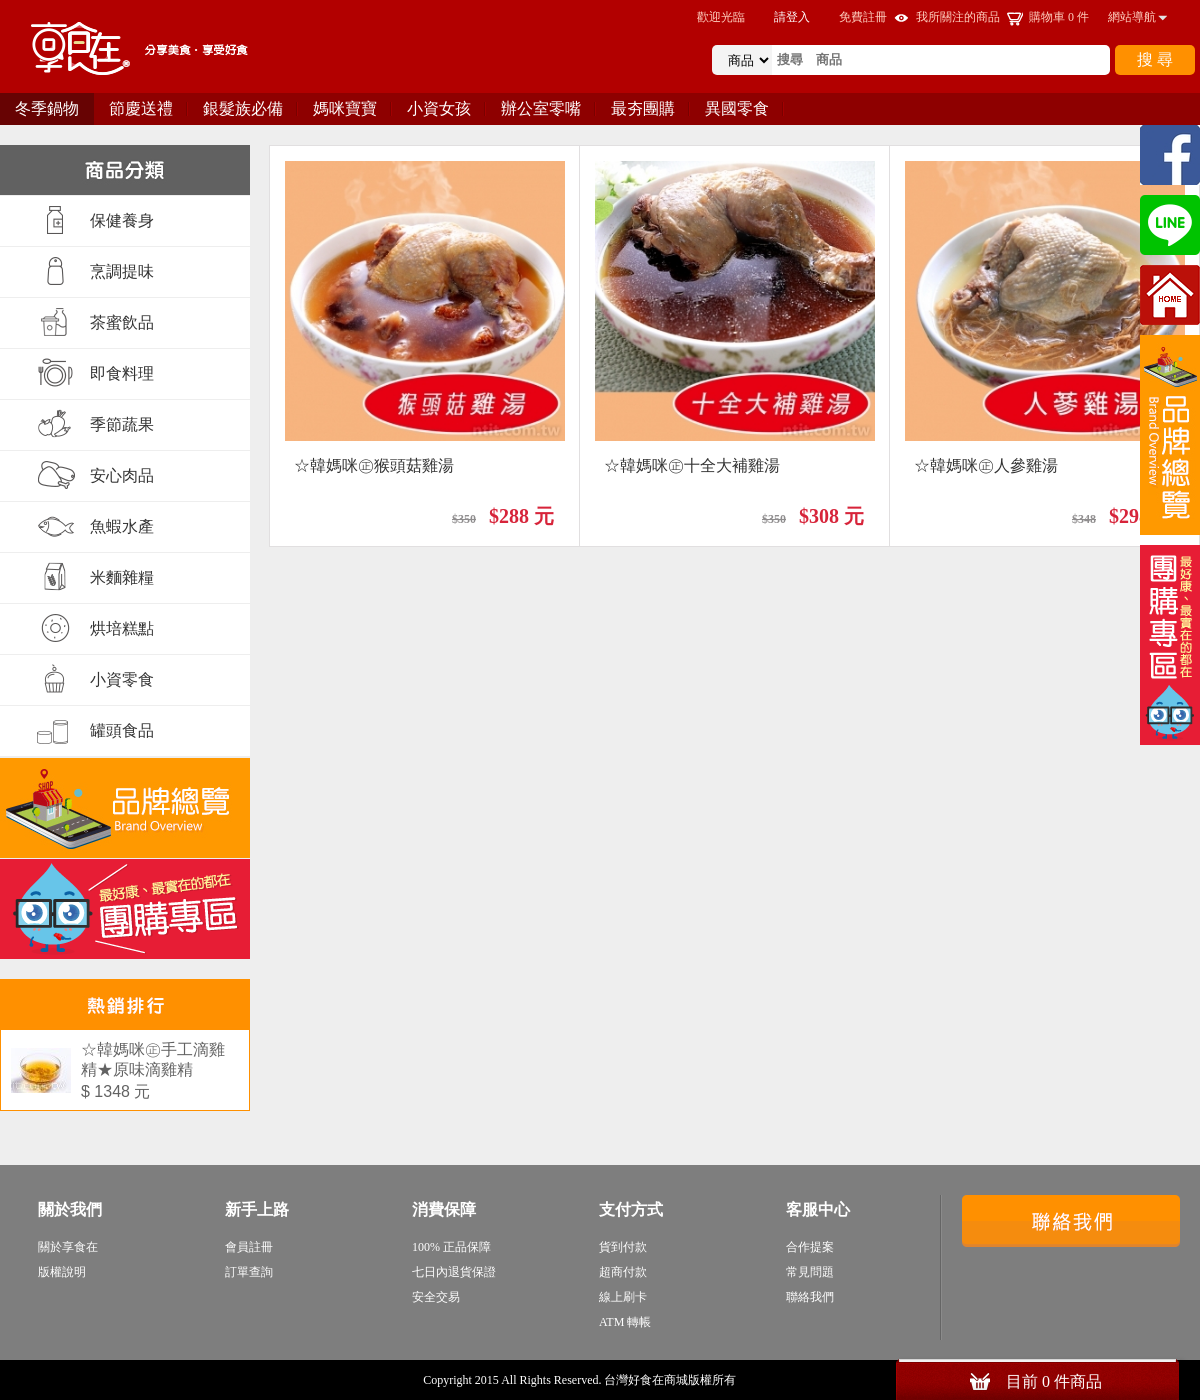 The width and height of the screenshot is (1200, 1400). Describe the element at coordinates (345, 108) in the screenshot. I see `媽咪寶寶` at that location.